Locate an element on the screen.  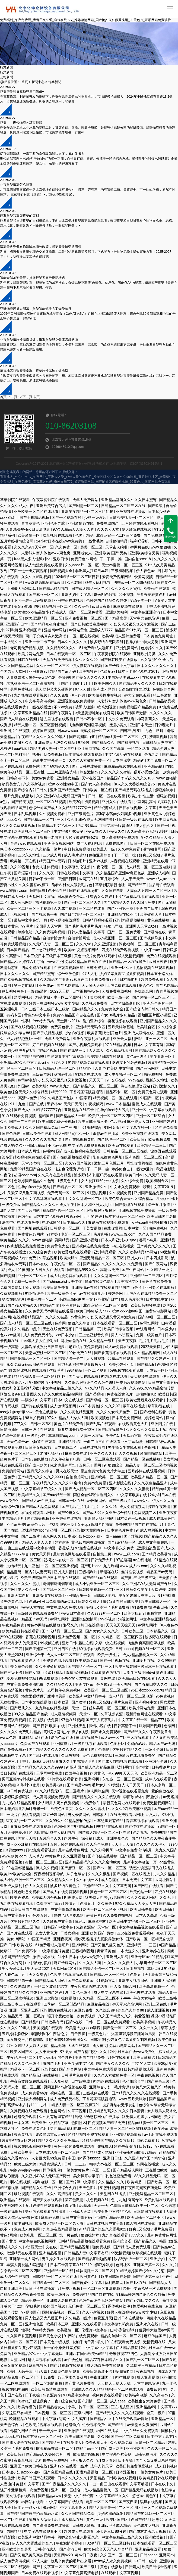
久草视频播放 is located at coordinates (11, 1293).